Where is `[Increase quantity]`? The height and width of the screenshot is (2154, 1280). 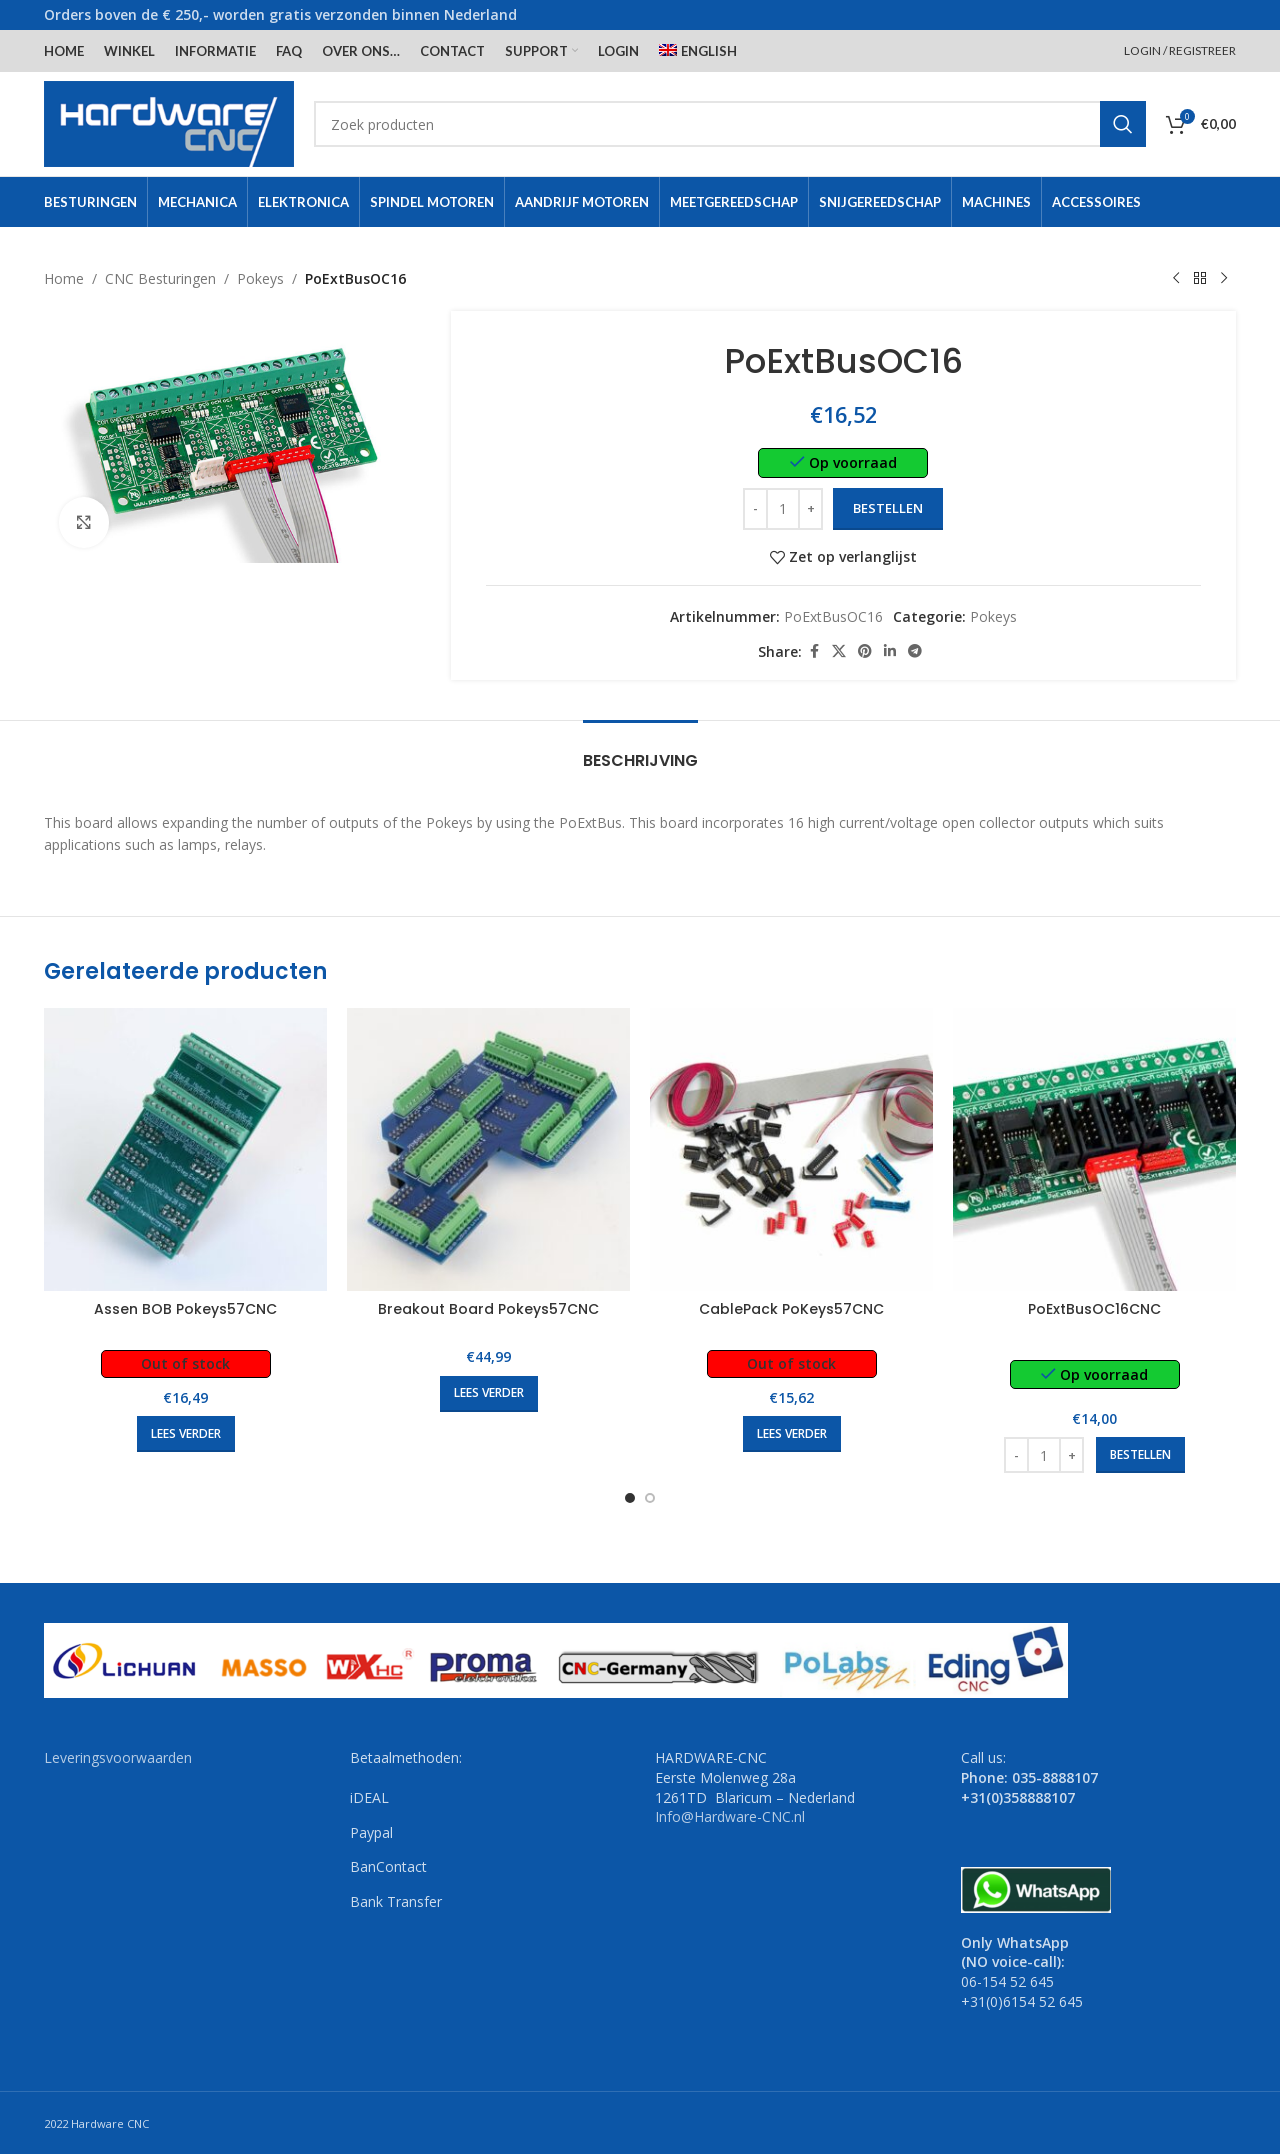
[Increase quantity] is located at coordinates (811, 509).